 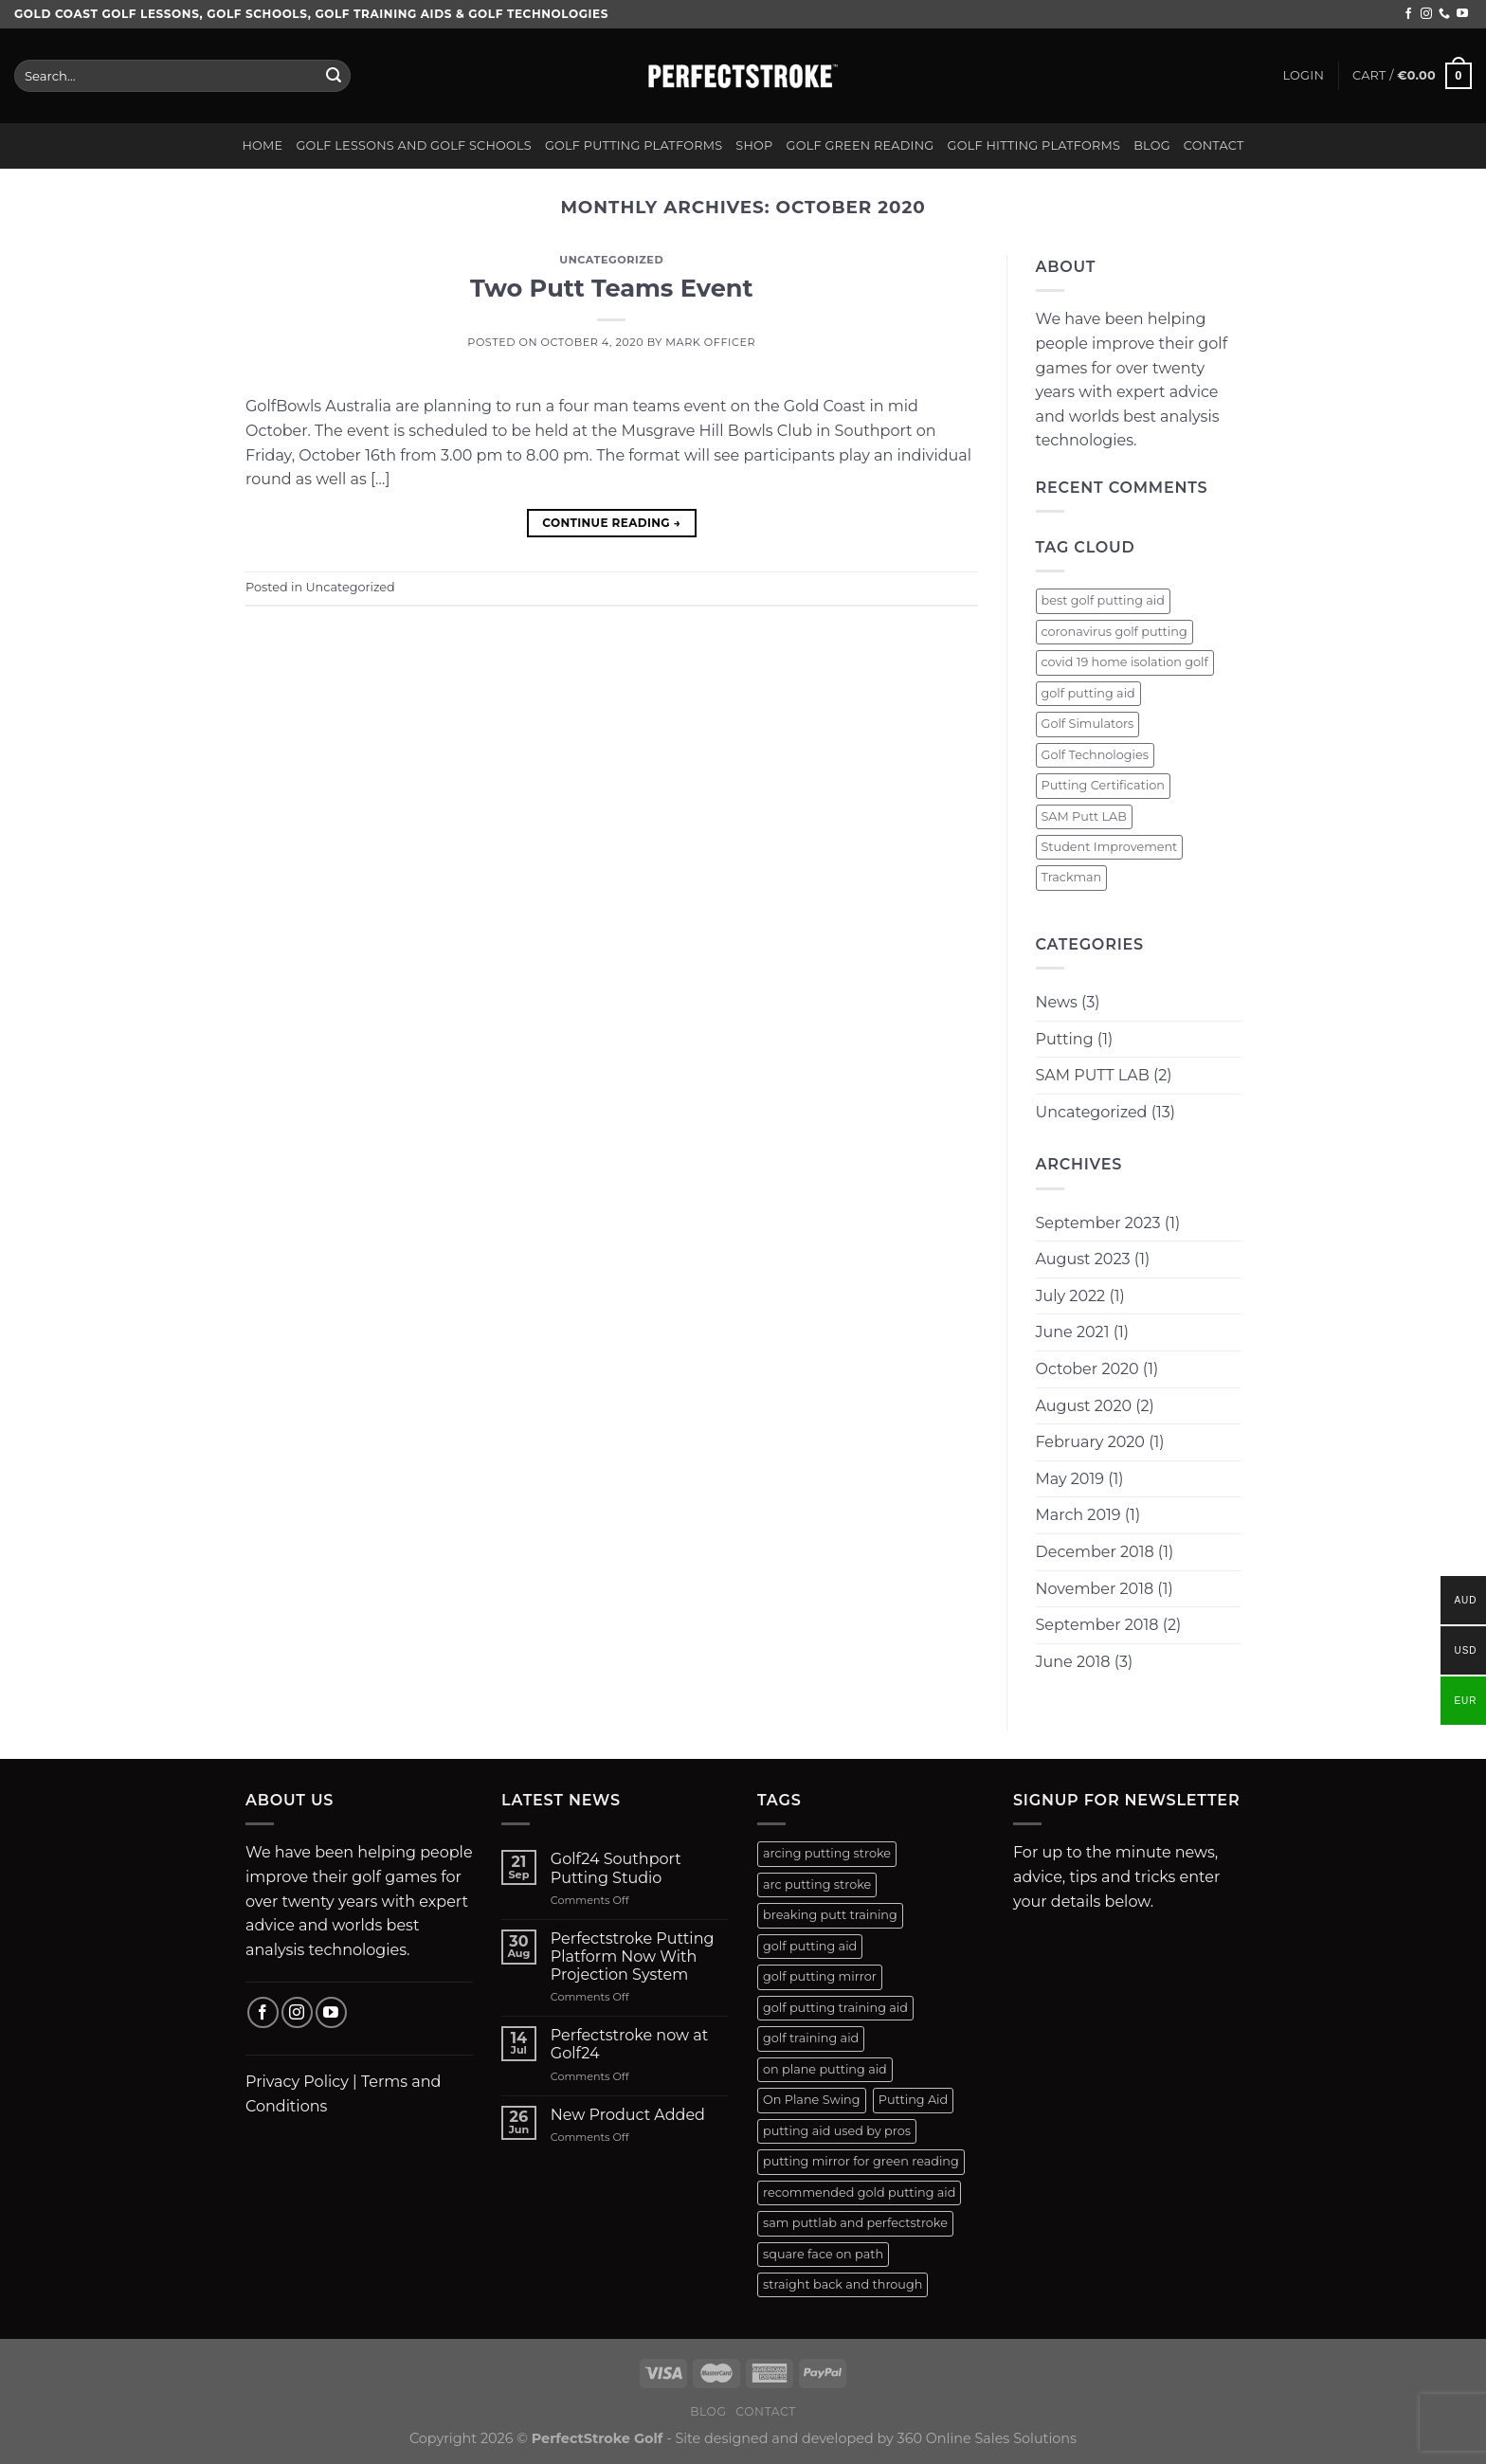 What do you see at coordinates (611, 287) in the screenshot?
I see `Two Putt Teams Event` at bounding box center [611, 287].